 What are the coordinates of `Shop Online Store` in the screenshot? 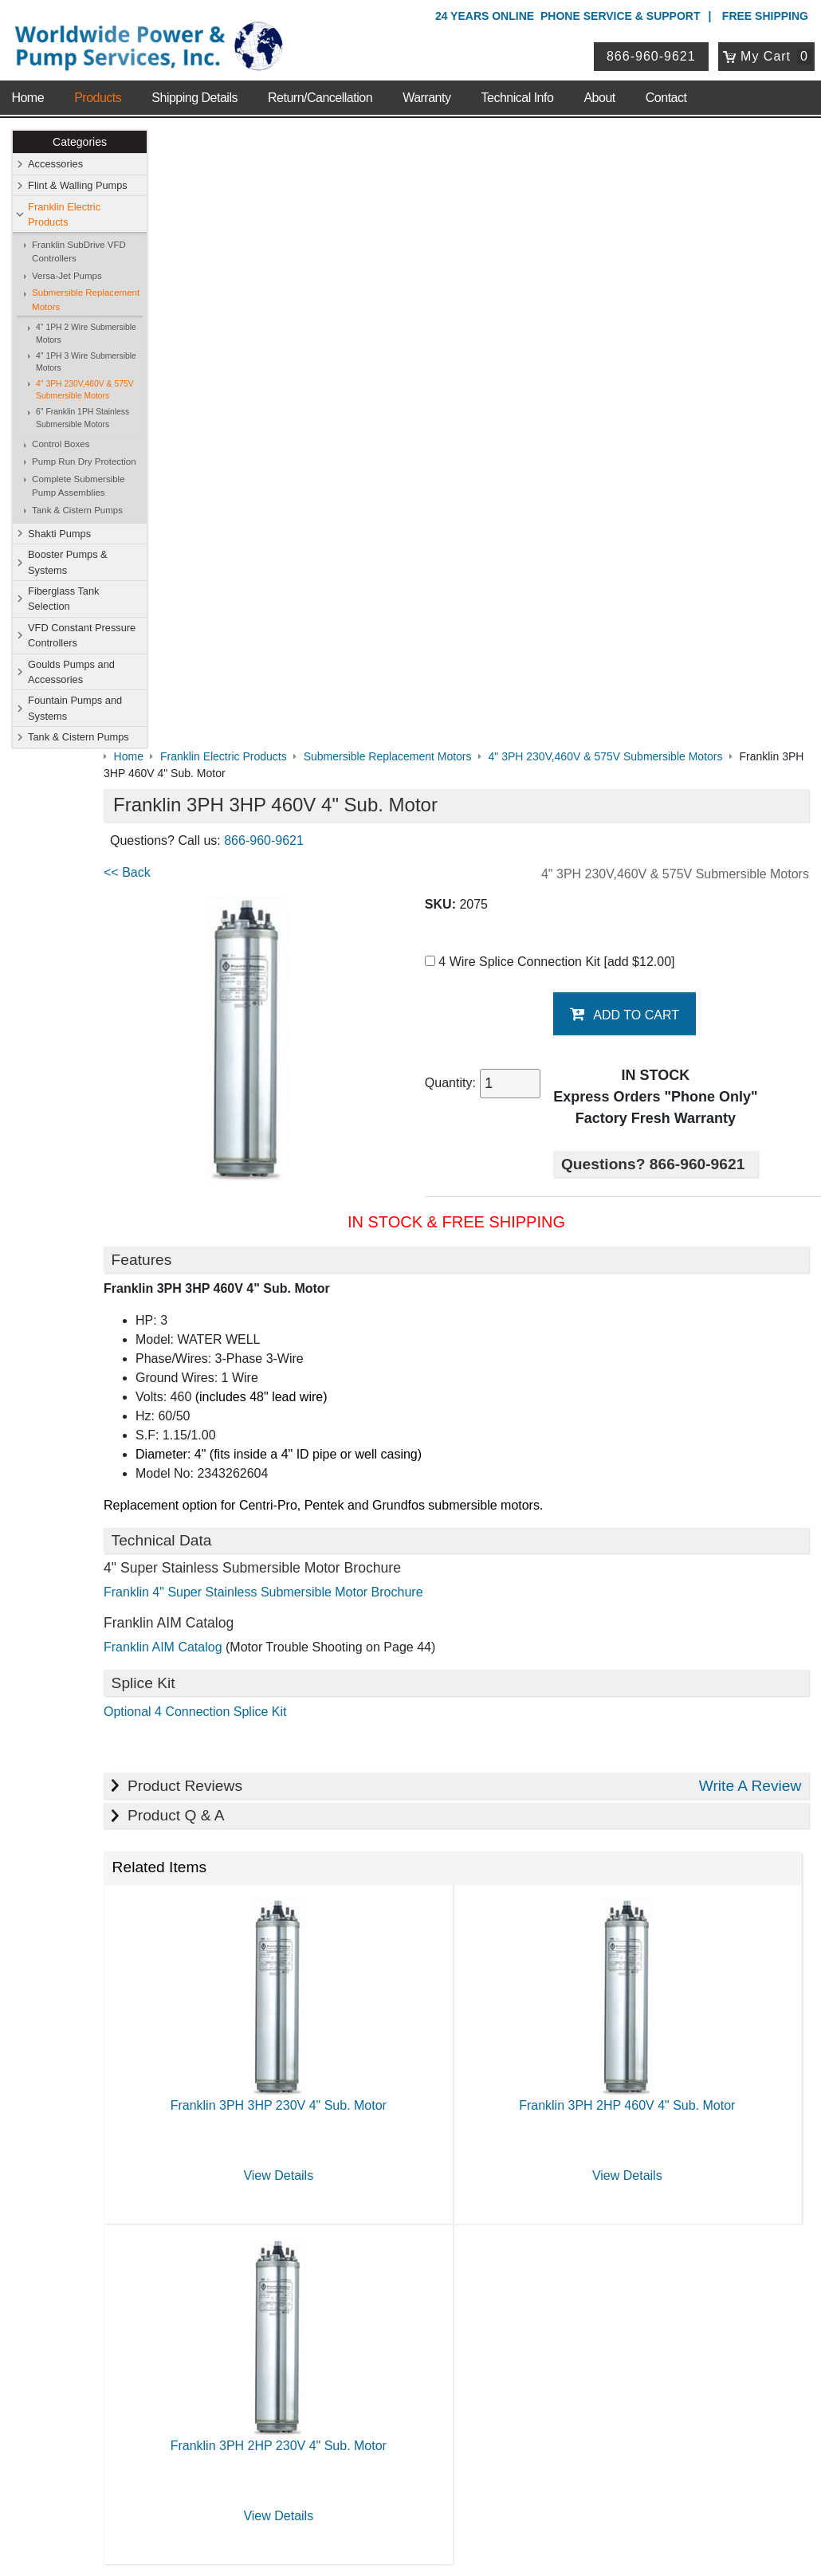 It's located at (368, 2006).